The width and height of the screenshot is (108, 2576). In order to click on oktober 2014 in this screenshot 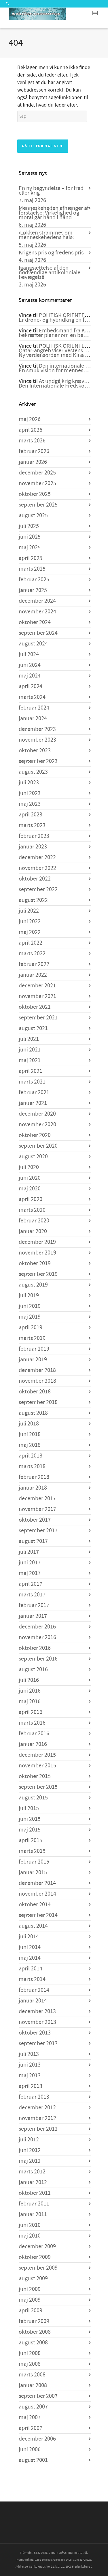, I will do `click(35, 1904)`.